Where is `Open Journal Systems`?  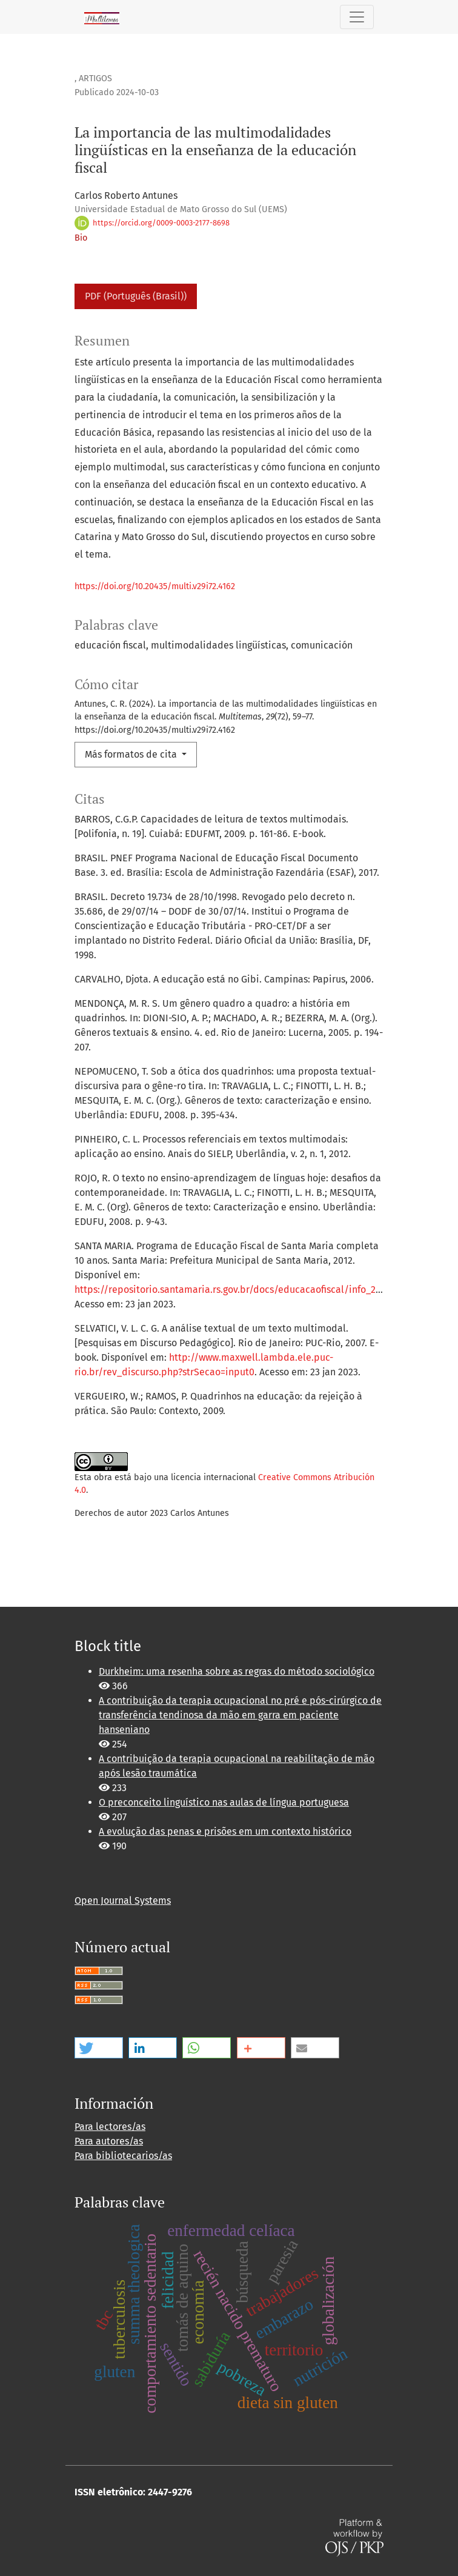
Open Journal Systems is located at coordinates (123, 1900).